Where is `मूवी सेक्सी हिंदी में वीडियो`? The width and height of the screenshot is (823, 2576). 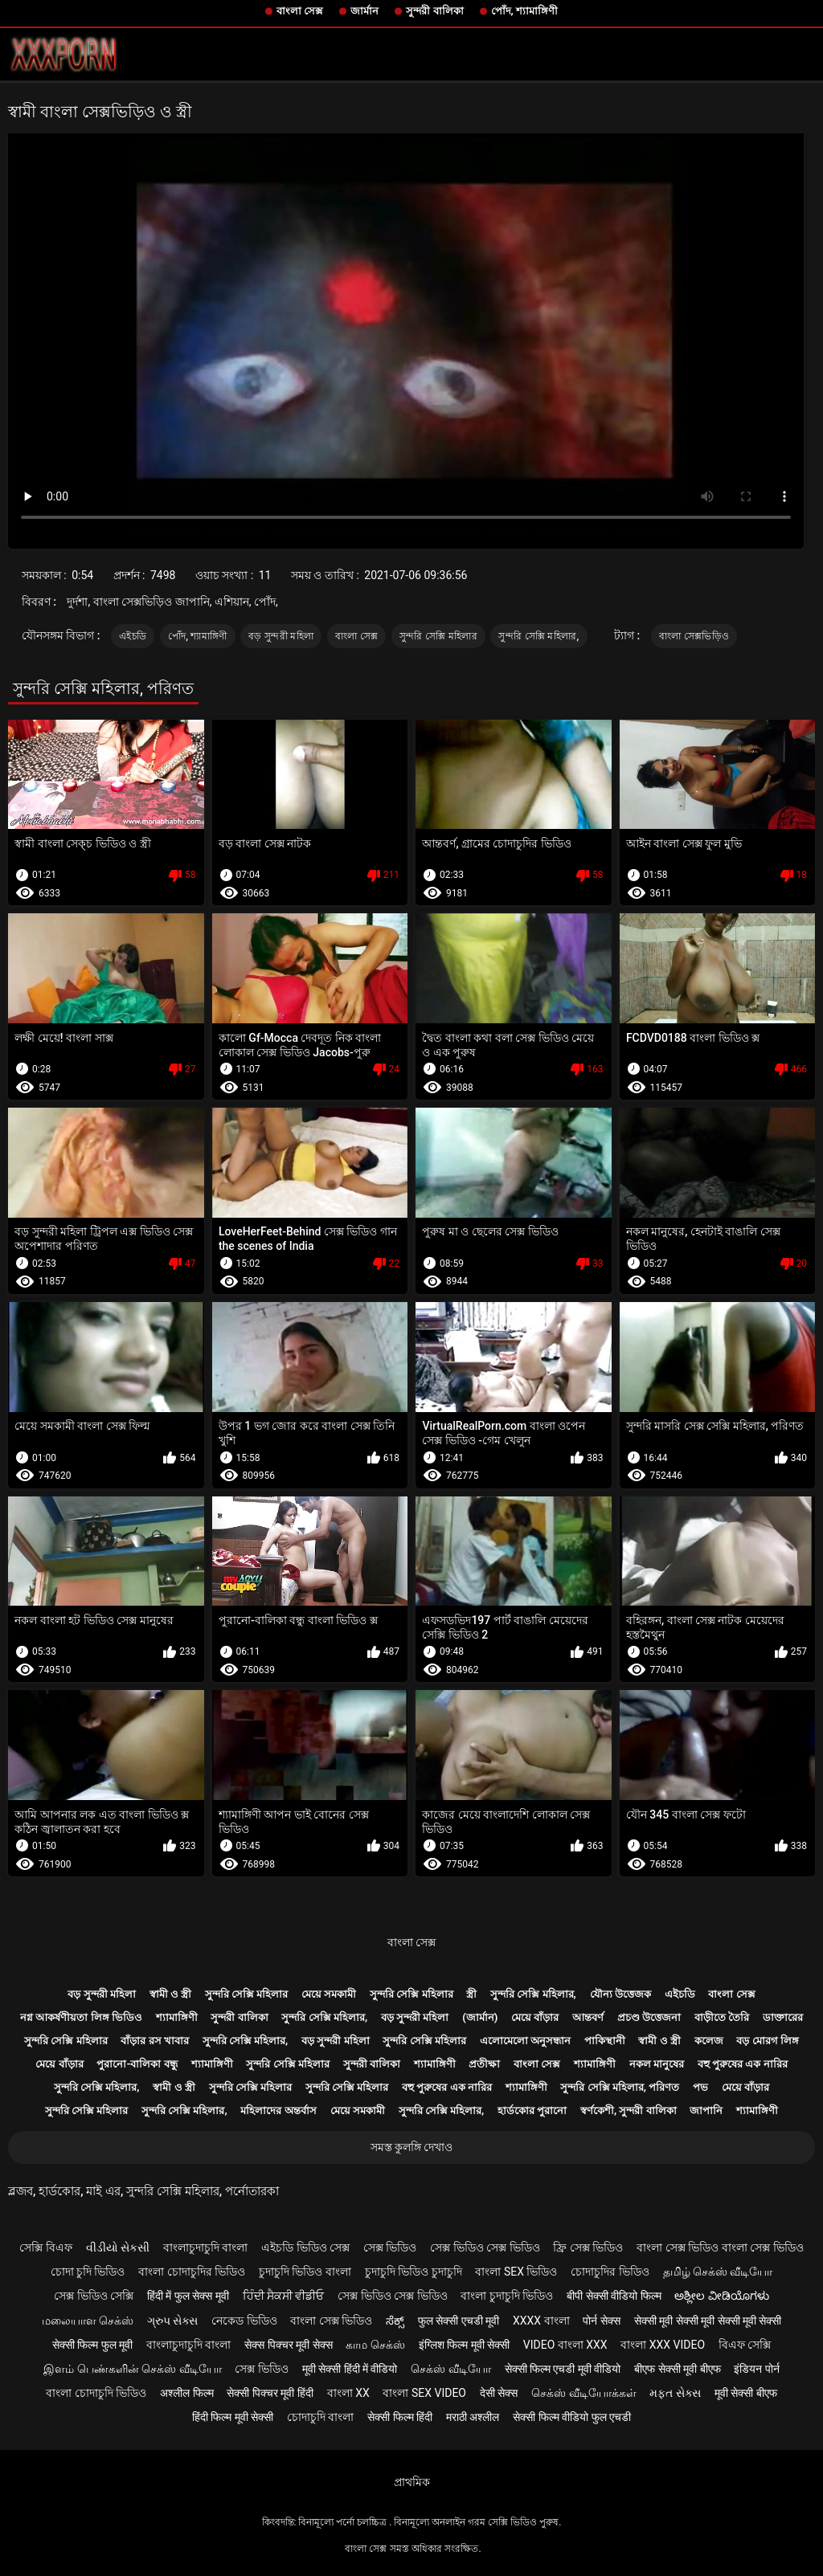
मूवी सेक्सी हिंदी में वीडियो is located at coordinates (350, 2368).